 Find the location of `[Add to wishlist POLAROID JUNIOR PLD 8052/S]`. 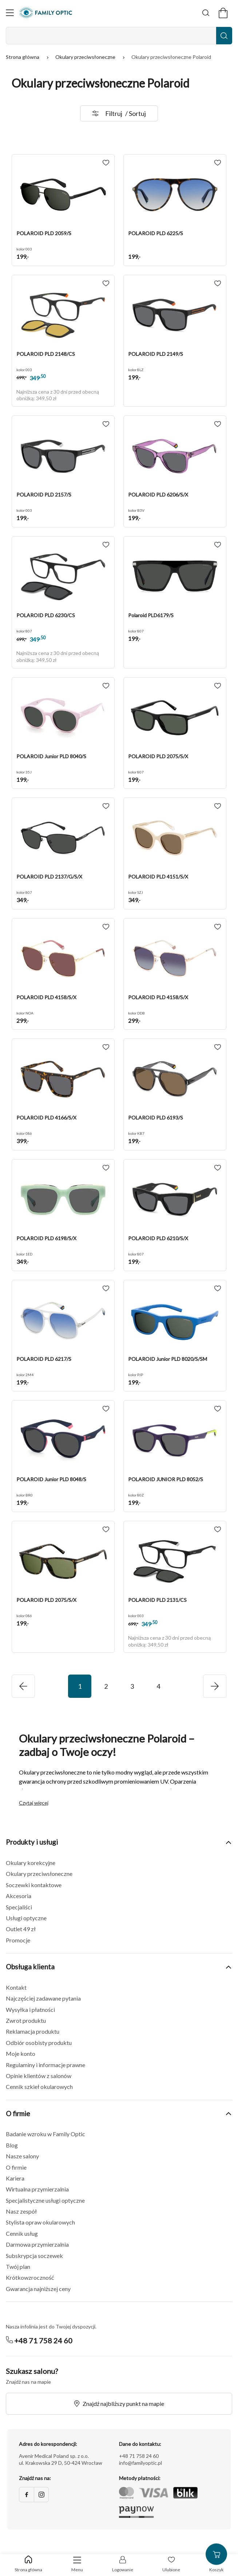

[Add to wishlist POLAROID JUNIOR PLD 8052/S] is located at coordinates (218, 1409).